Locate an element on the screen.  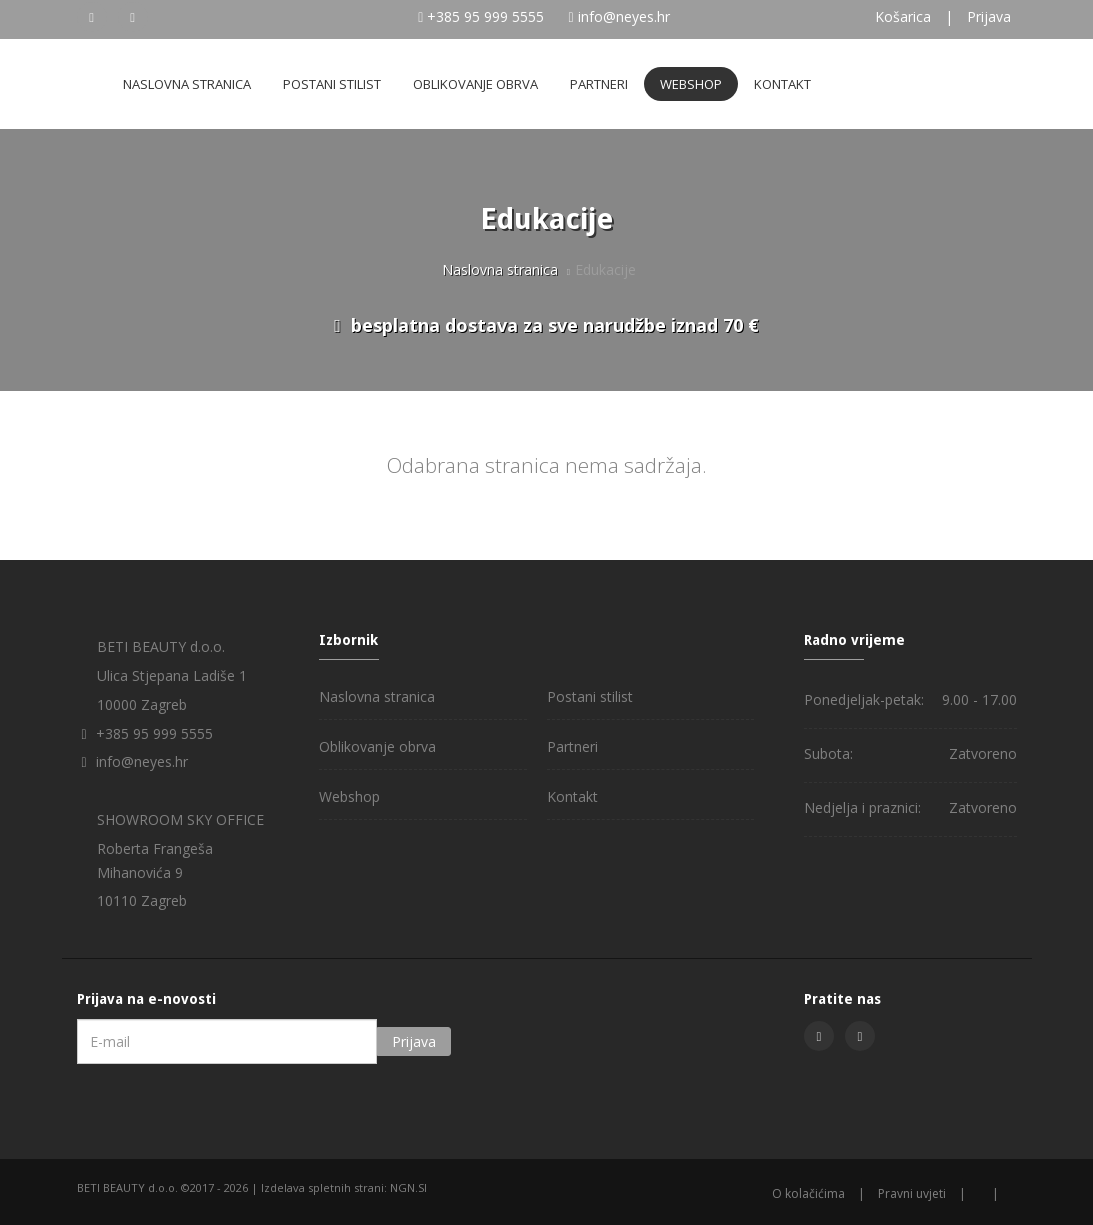
NGN.SI is located at coordinates (408, 1187).